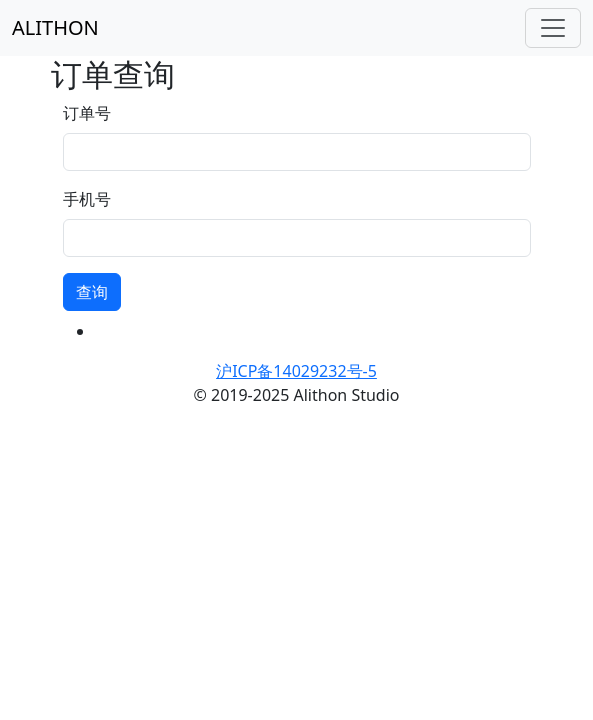 The height and width of the screenshot is (720, 593). Describe the element at coordinates (55, 27) in the screenshot. I see `ALITHON` at that location.